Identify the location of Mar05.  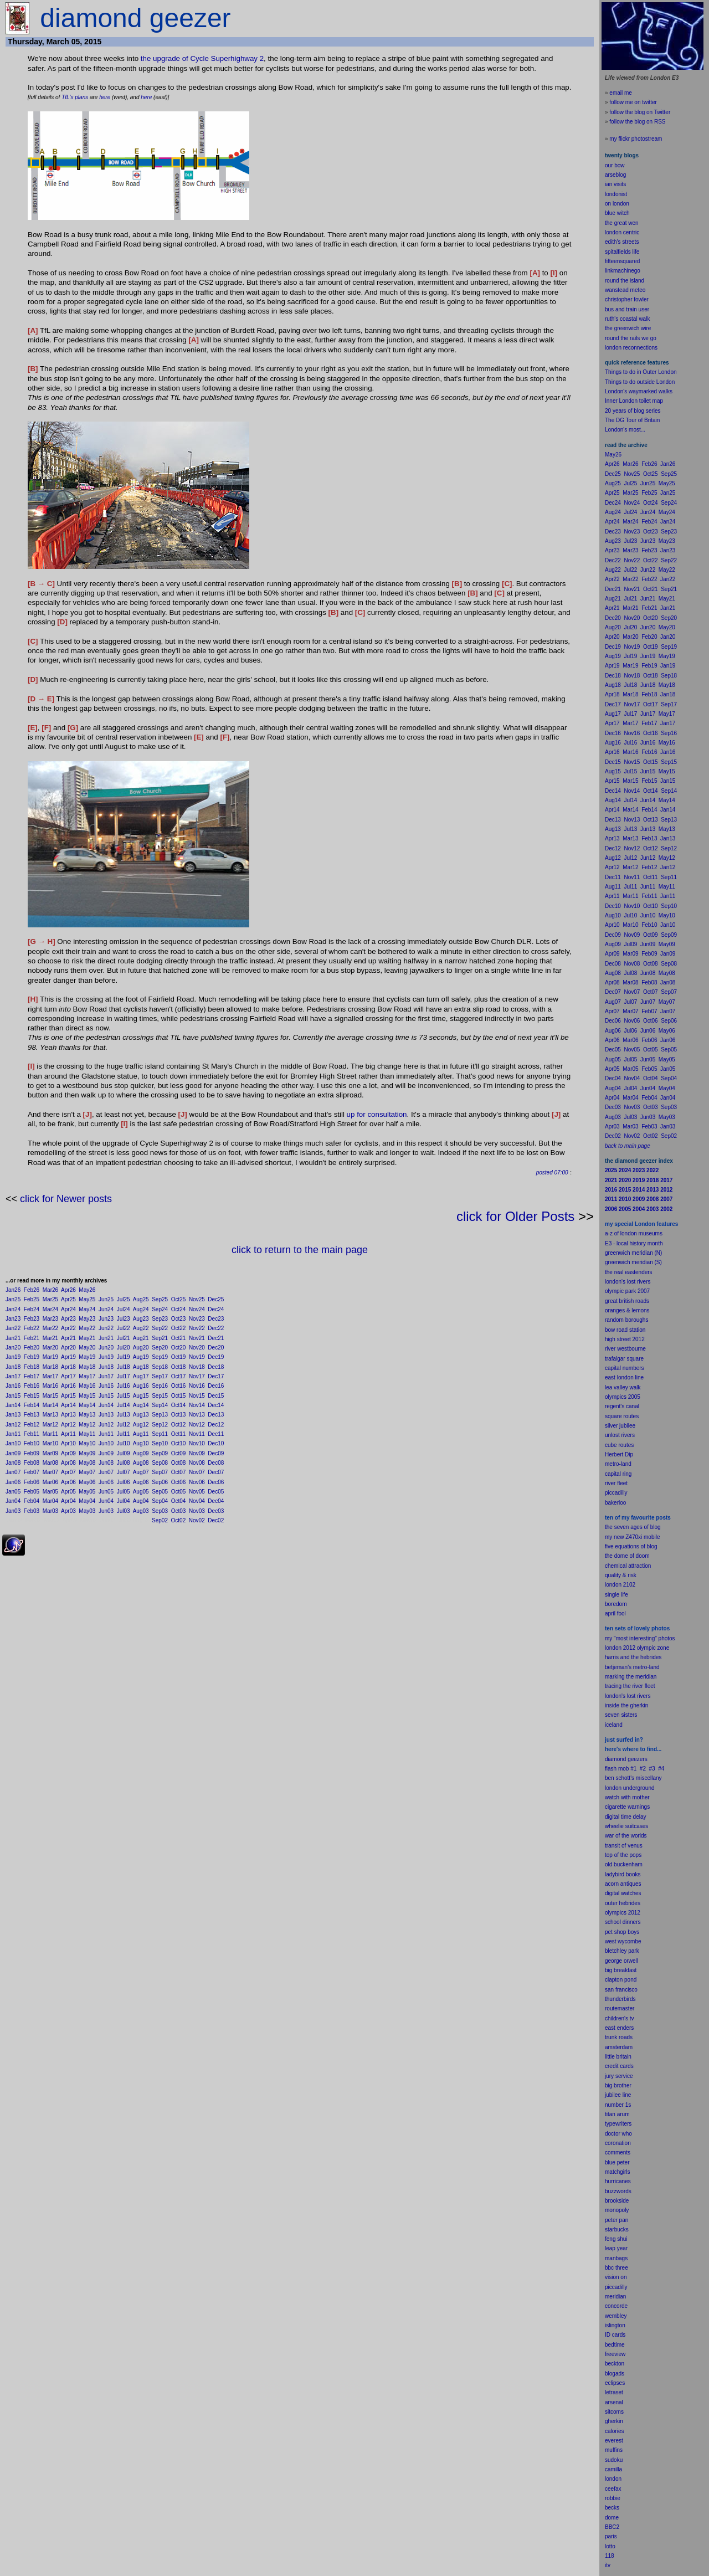
(50, 1492).